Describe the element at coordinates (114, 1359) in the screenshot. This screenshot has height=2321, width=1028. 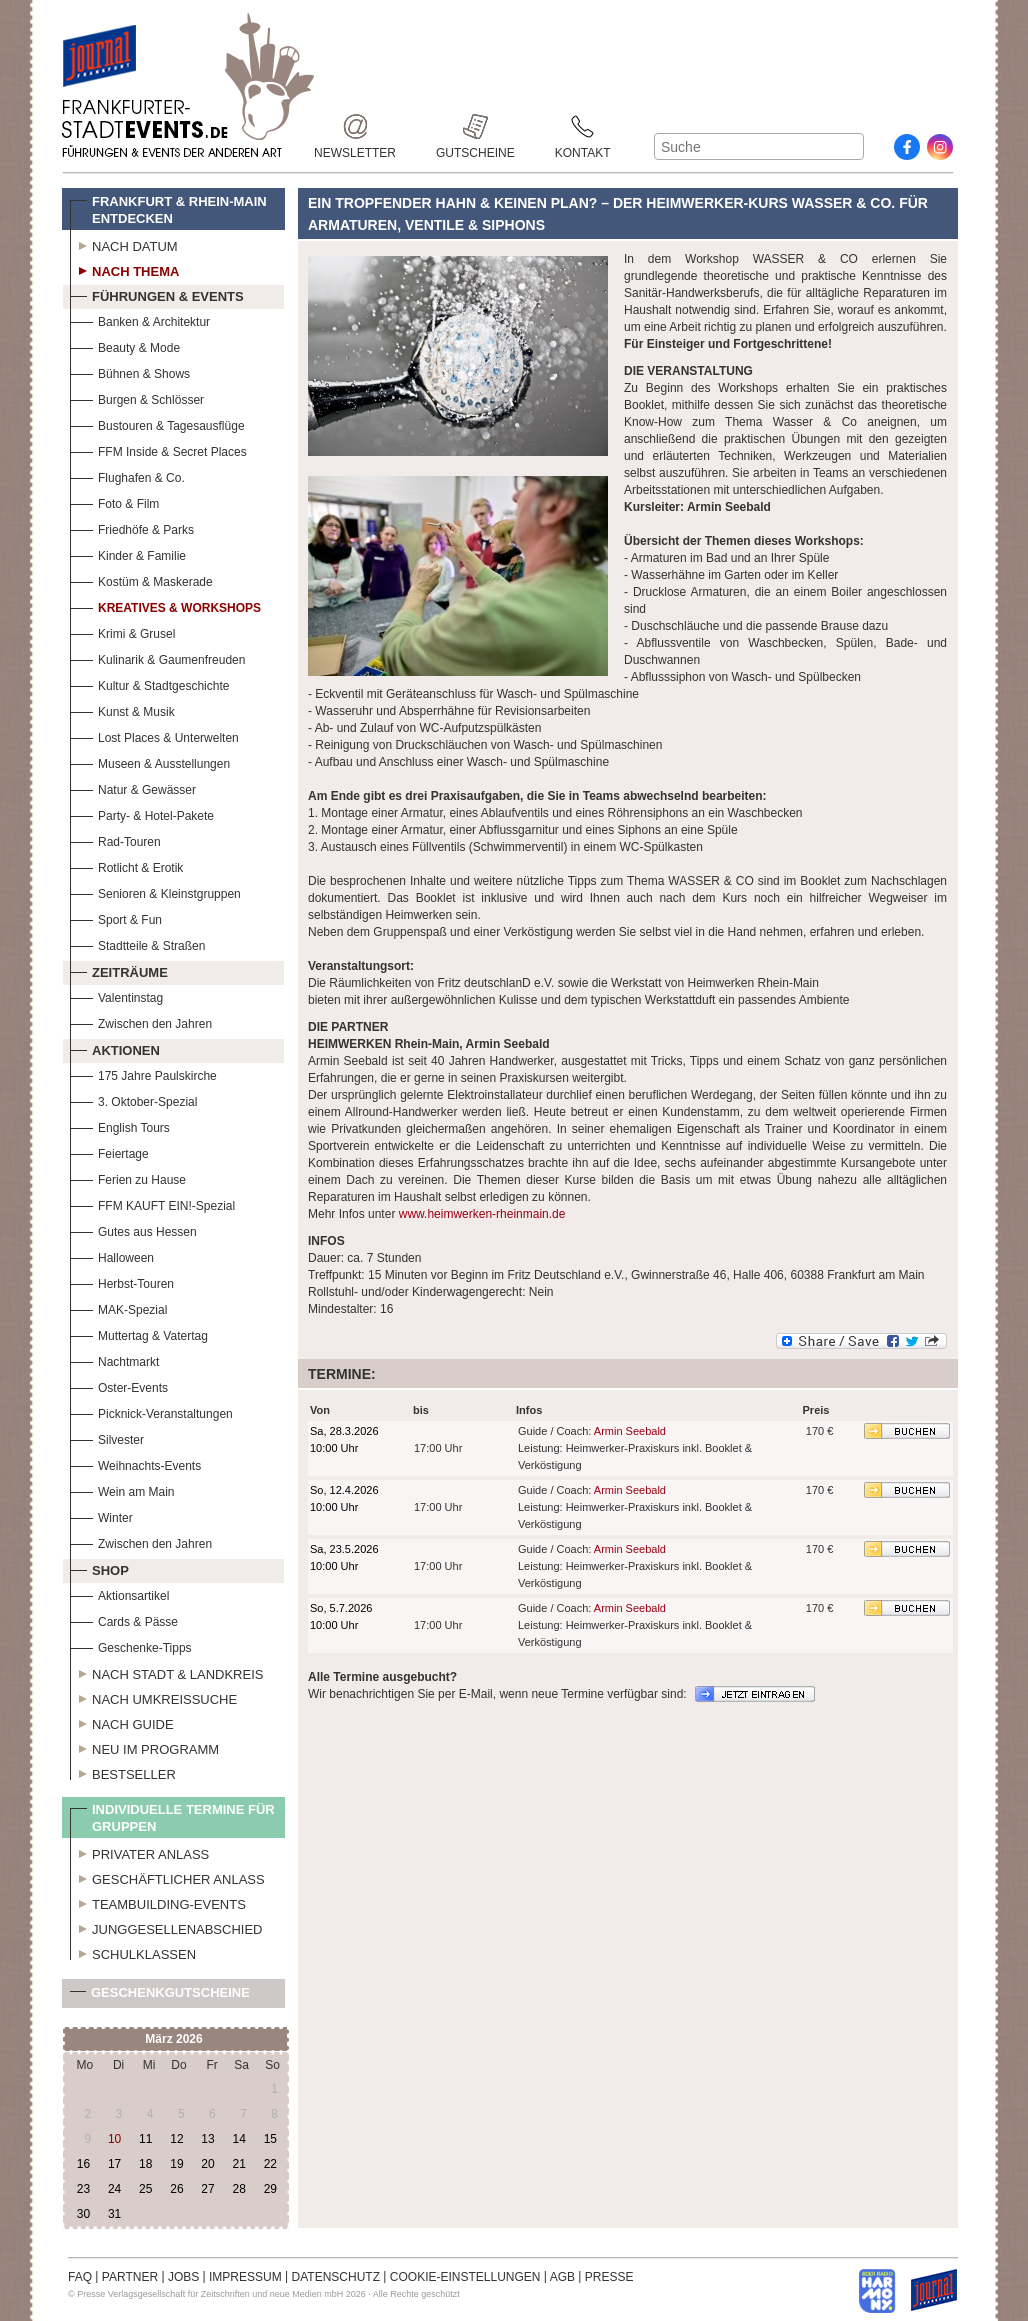
I see `Nachtmarkt` at that location.